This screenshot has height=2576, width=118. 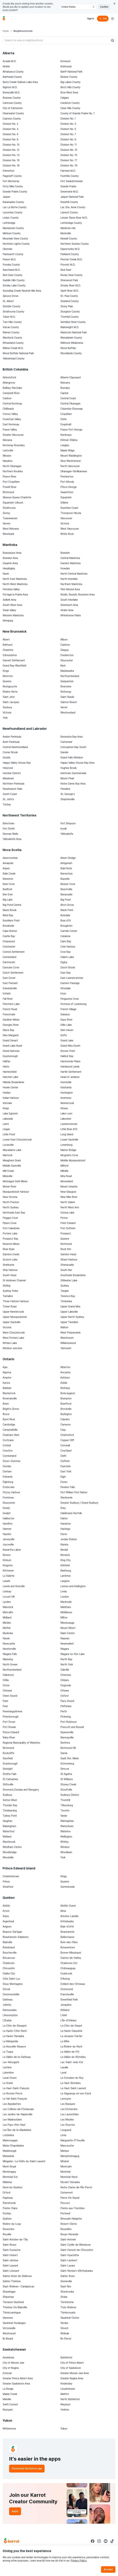 What do you see at coordinates (13, 471) in the screenshot?
I see `Northern Rockies` at bounding box center [13, 471].